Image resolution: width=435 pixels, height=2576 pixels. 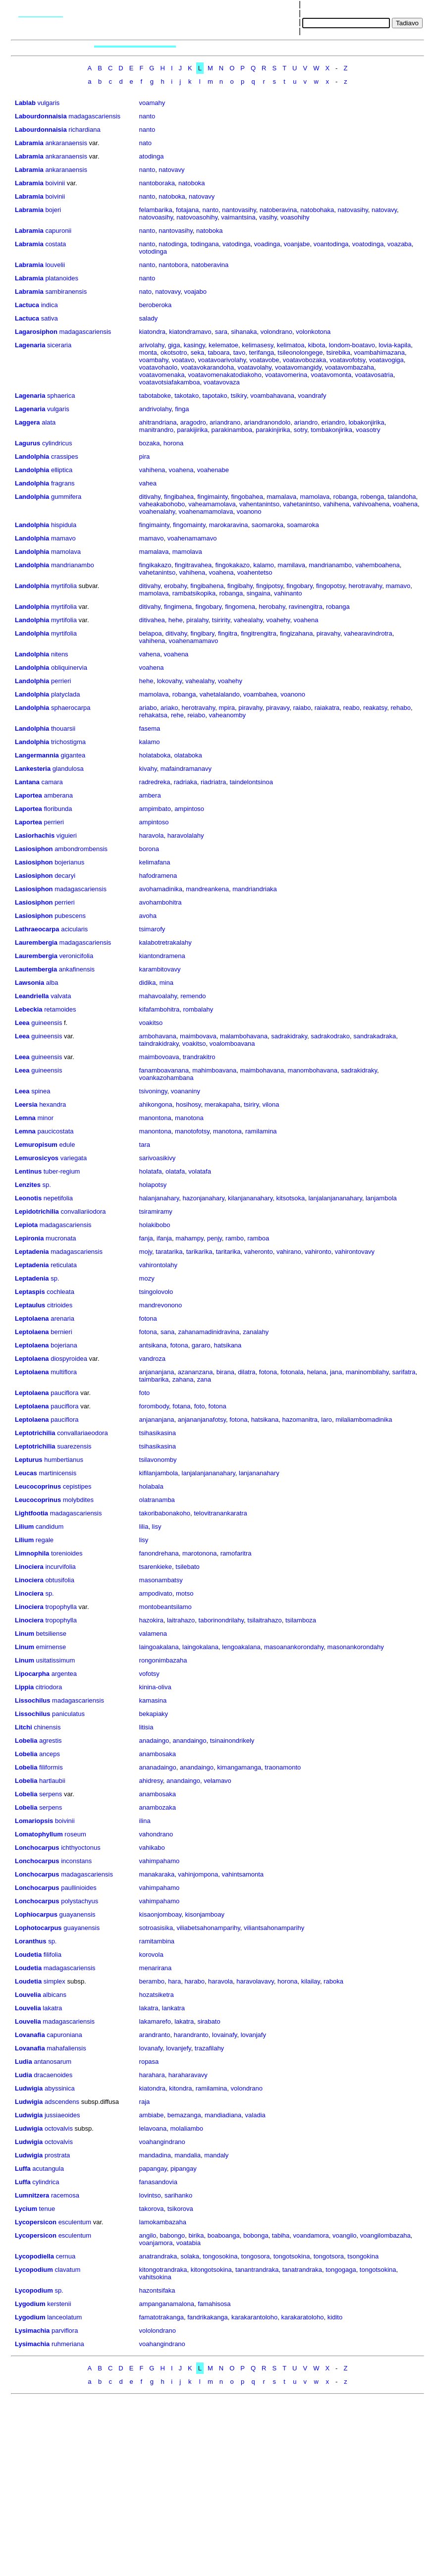 I want to click on mandreankena, so click(x=207, y=889).